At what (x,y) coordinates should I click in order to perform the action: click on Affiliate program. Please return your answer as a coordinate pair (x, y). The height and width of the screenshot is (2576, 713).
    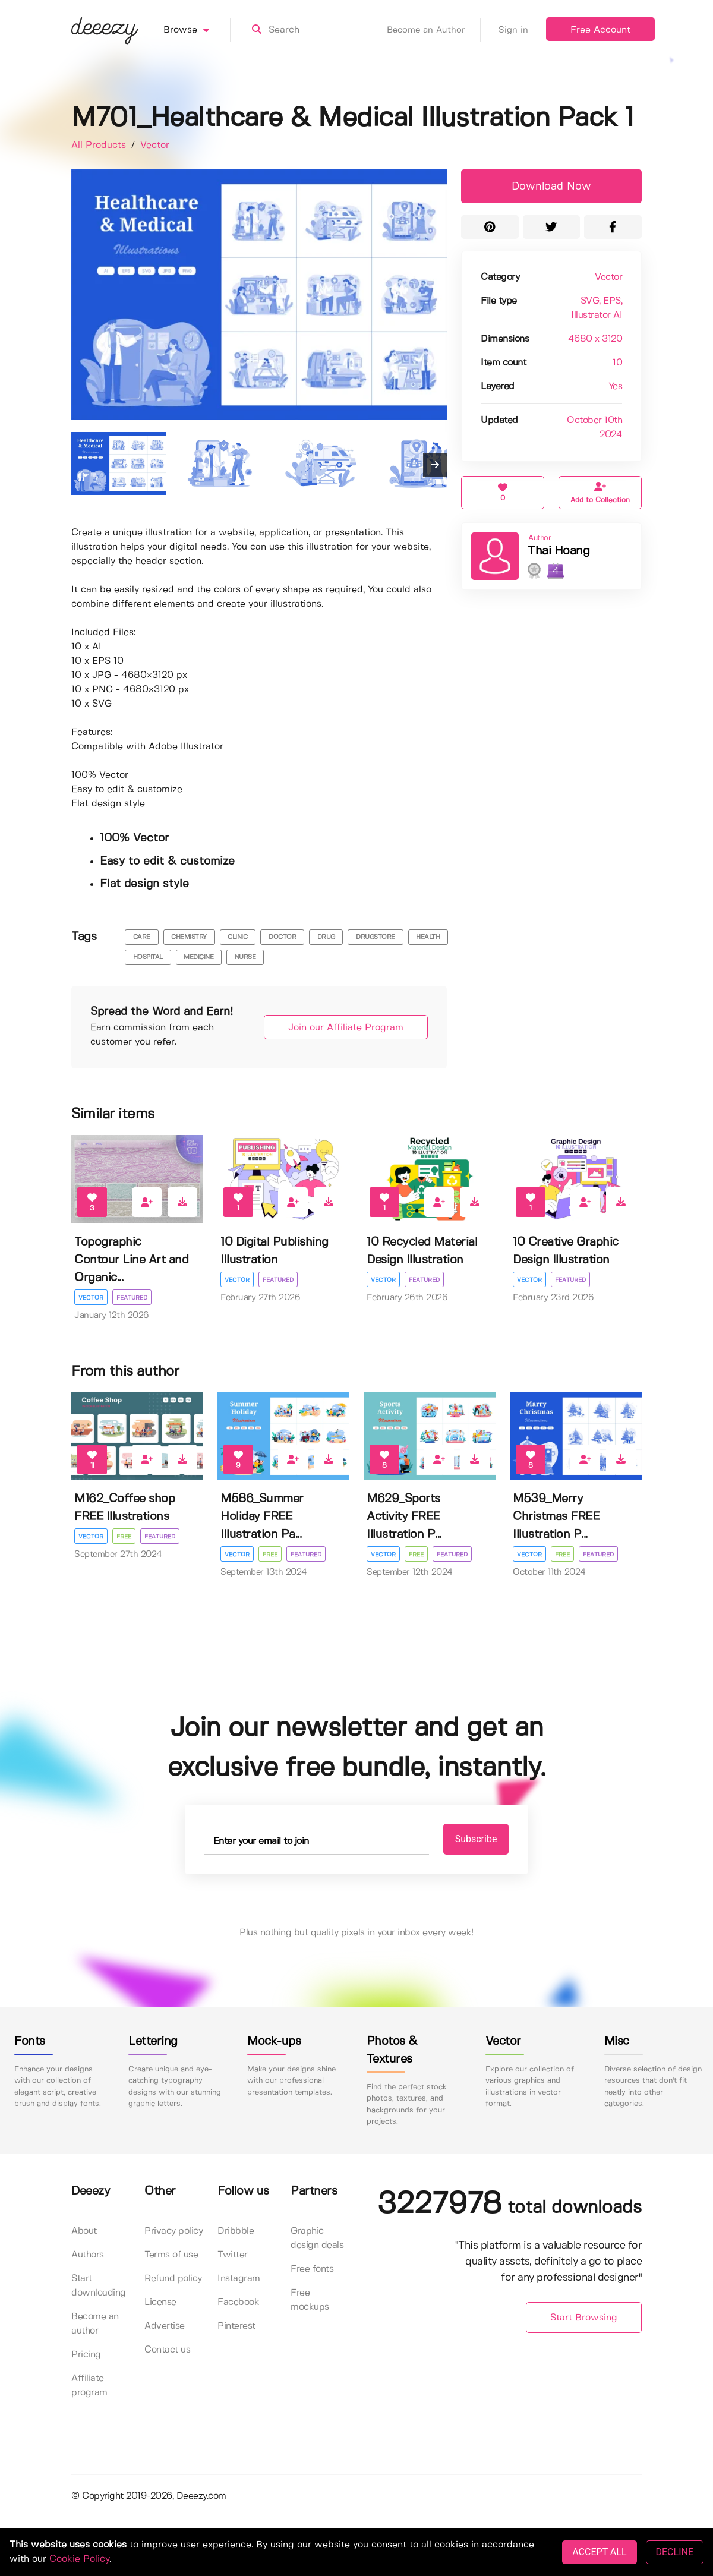
    Looking at the image, I should click on (89, 2385).